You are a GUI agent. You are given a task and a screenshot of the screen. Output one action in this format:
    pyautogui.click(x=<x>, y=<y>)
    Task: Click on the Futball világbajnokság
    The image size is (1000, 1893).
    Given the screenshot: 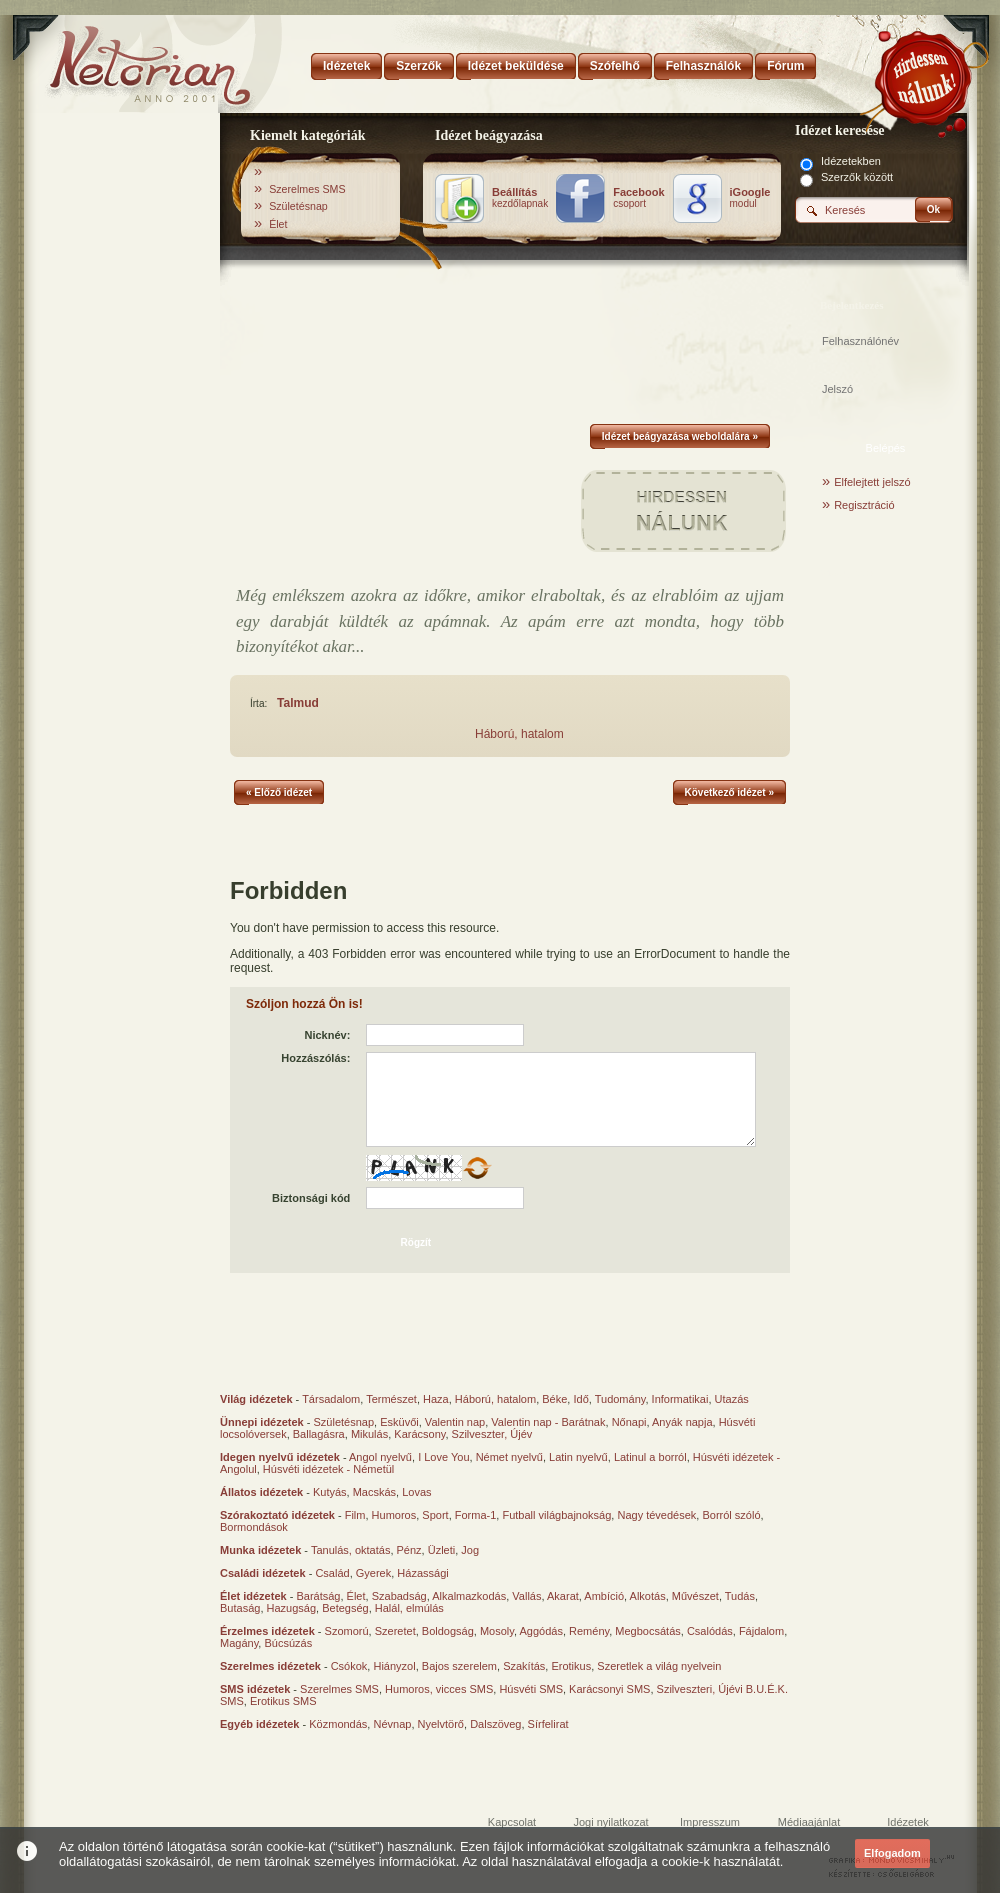 What is the action you would take?
    pyautogui.click(x=556, y=1515)
    